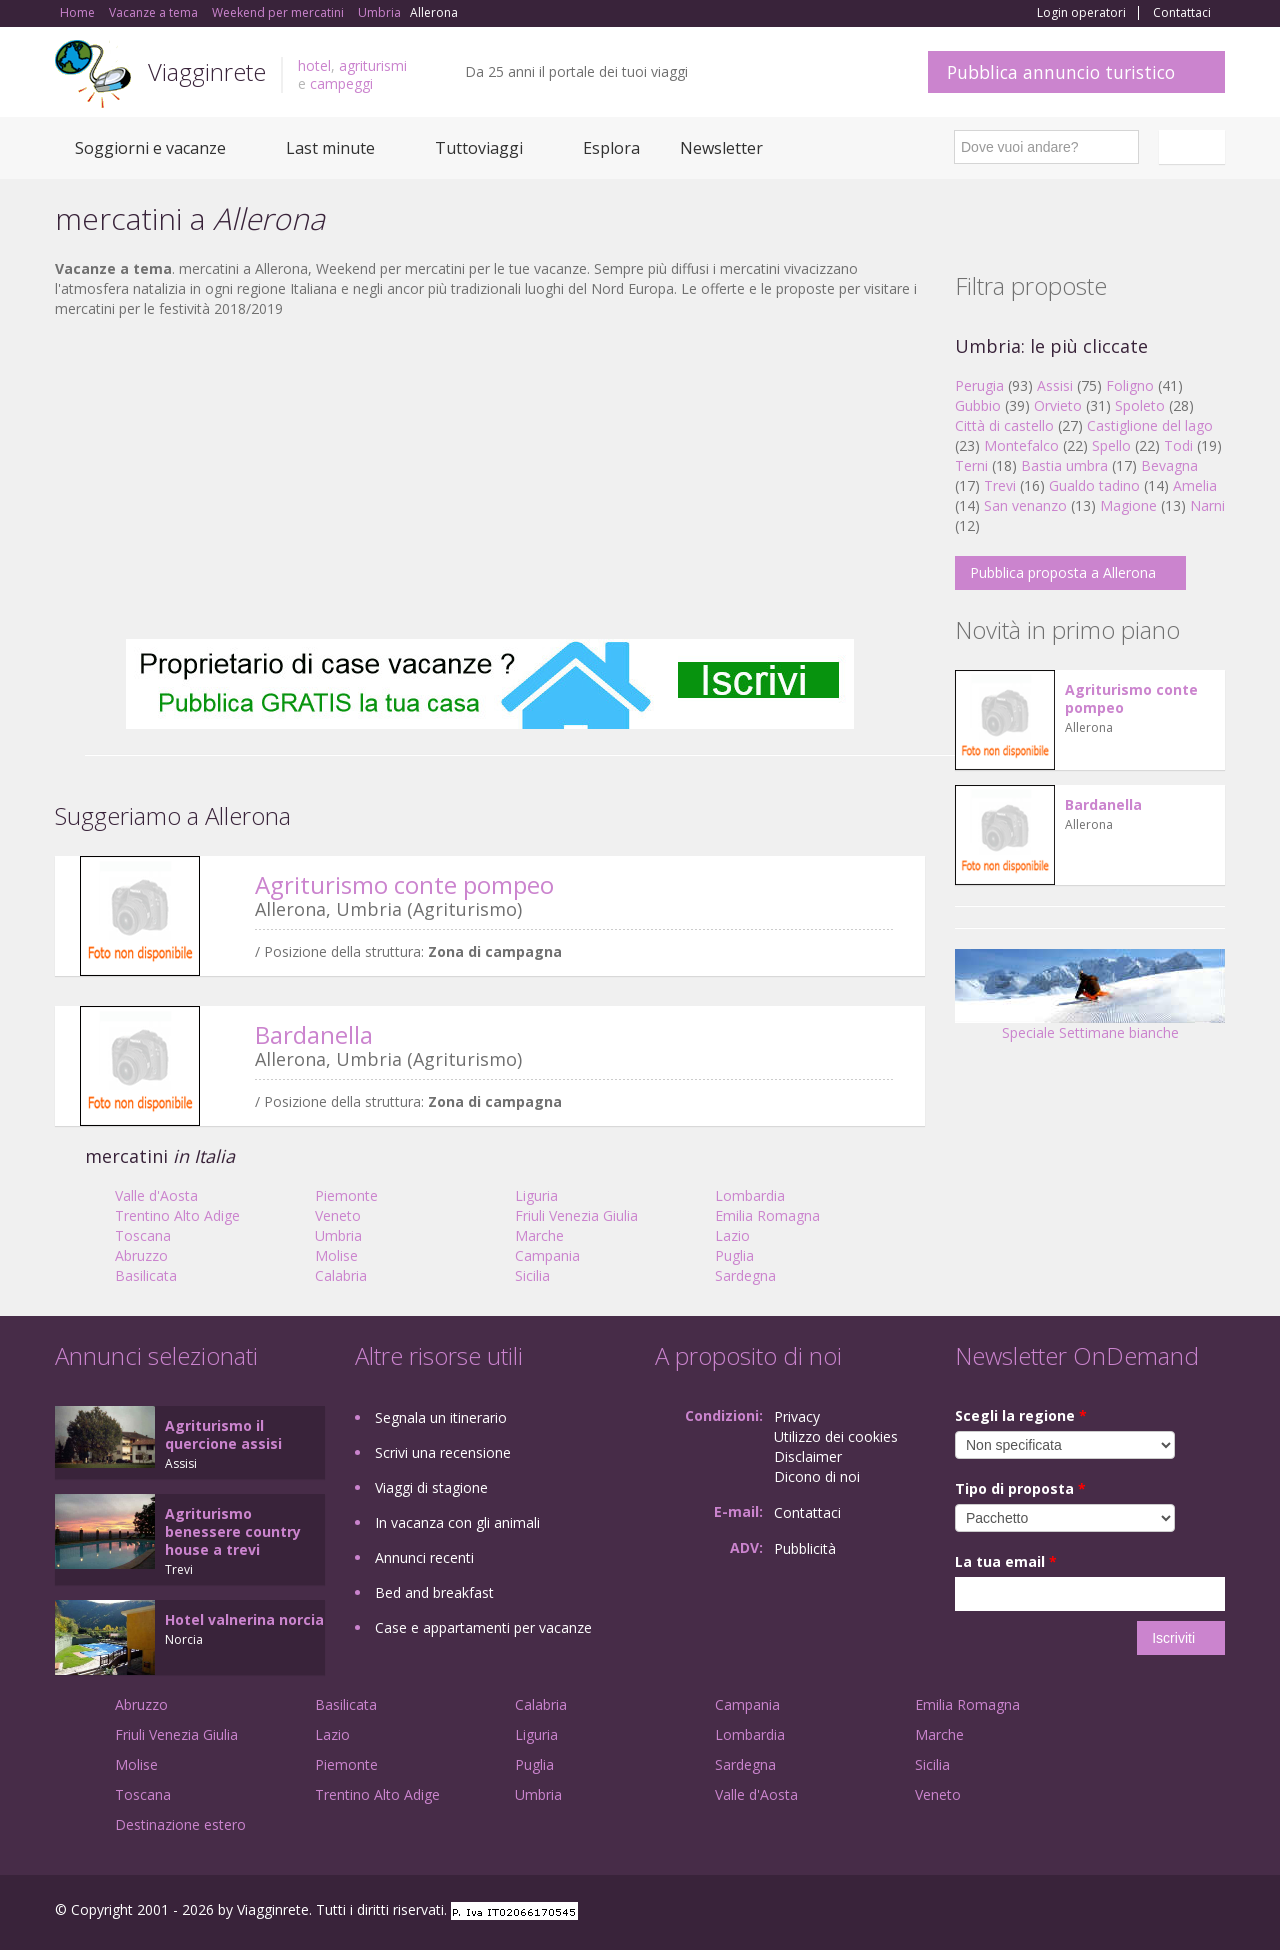 Image resolution: width=1280 pixels, height=1950 pixels. I want to click on Toscana, so click(143, 1235).